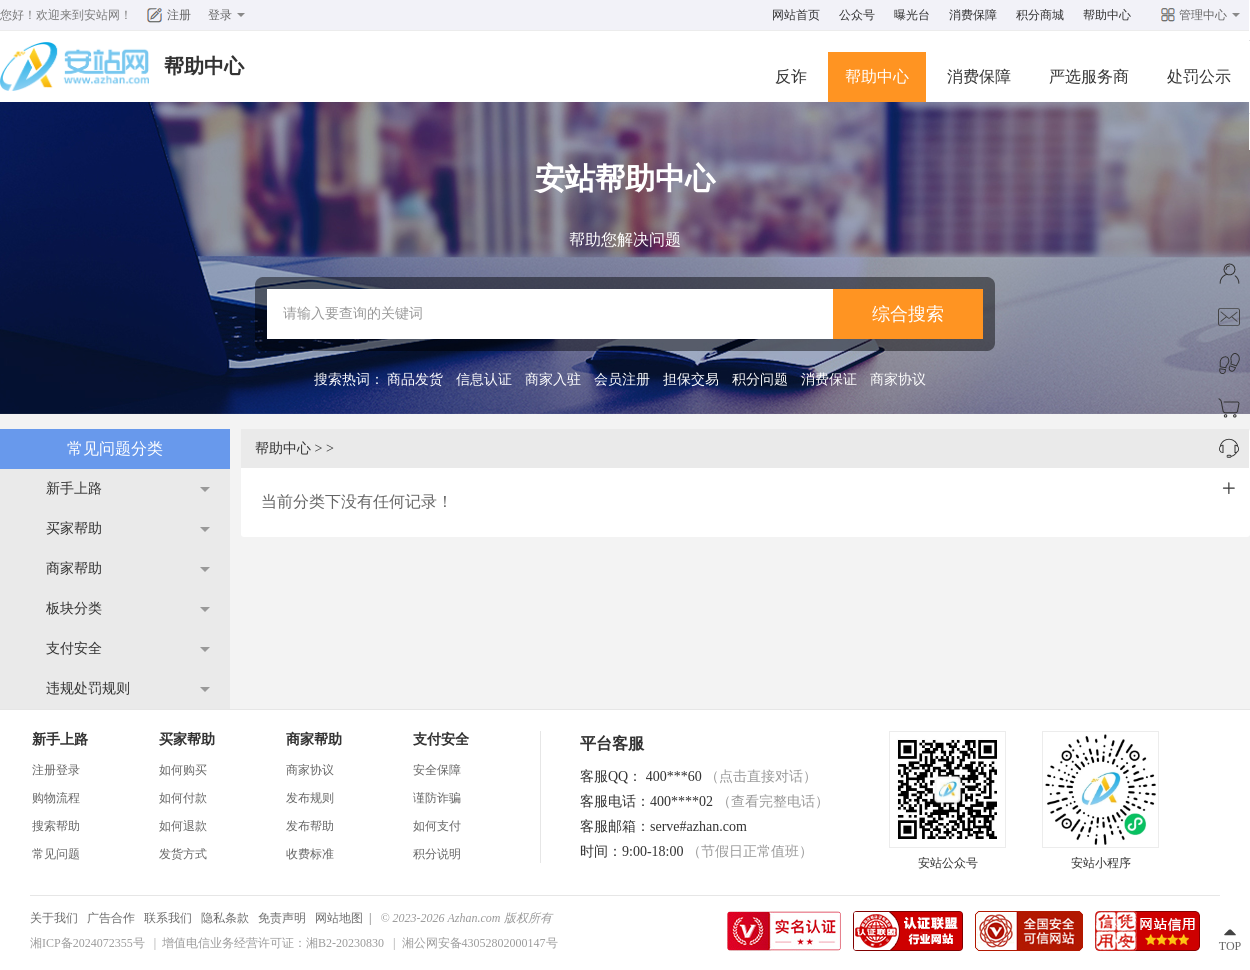 Image resolution: width=1250 pixels, height=970 pixels. Describe the element at coordinates (484, 379) in the screenshot. I see `信息认证` at that location.